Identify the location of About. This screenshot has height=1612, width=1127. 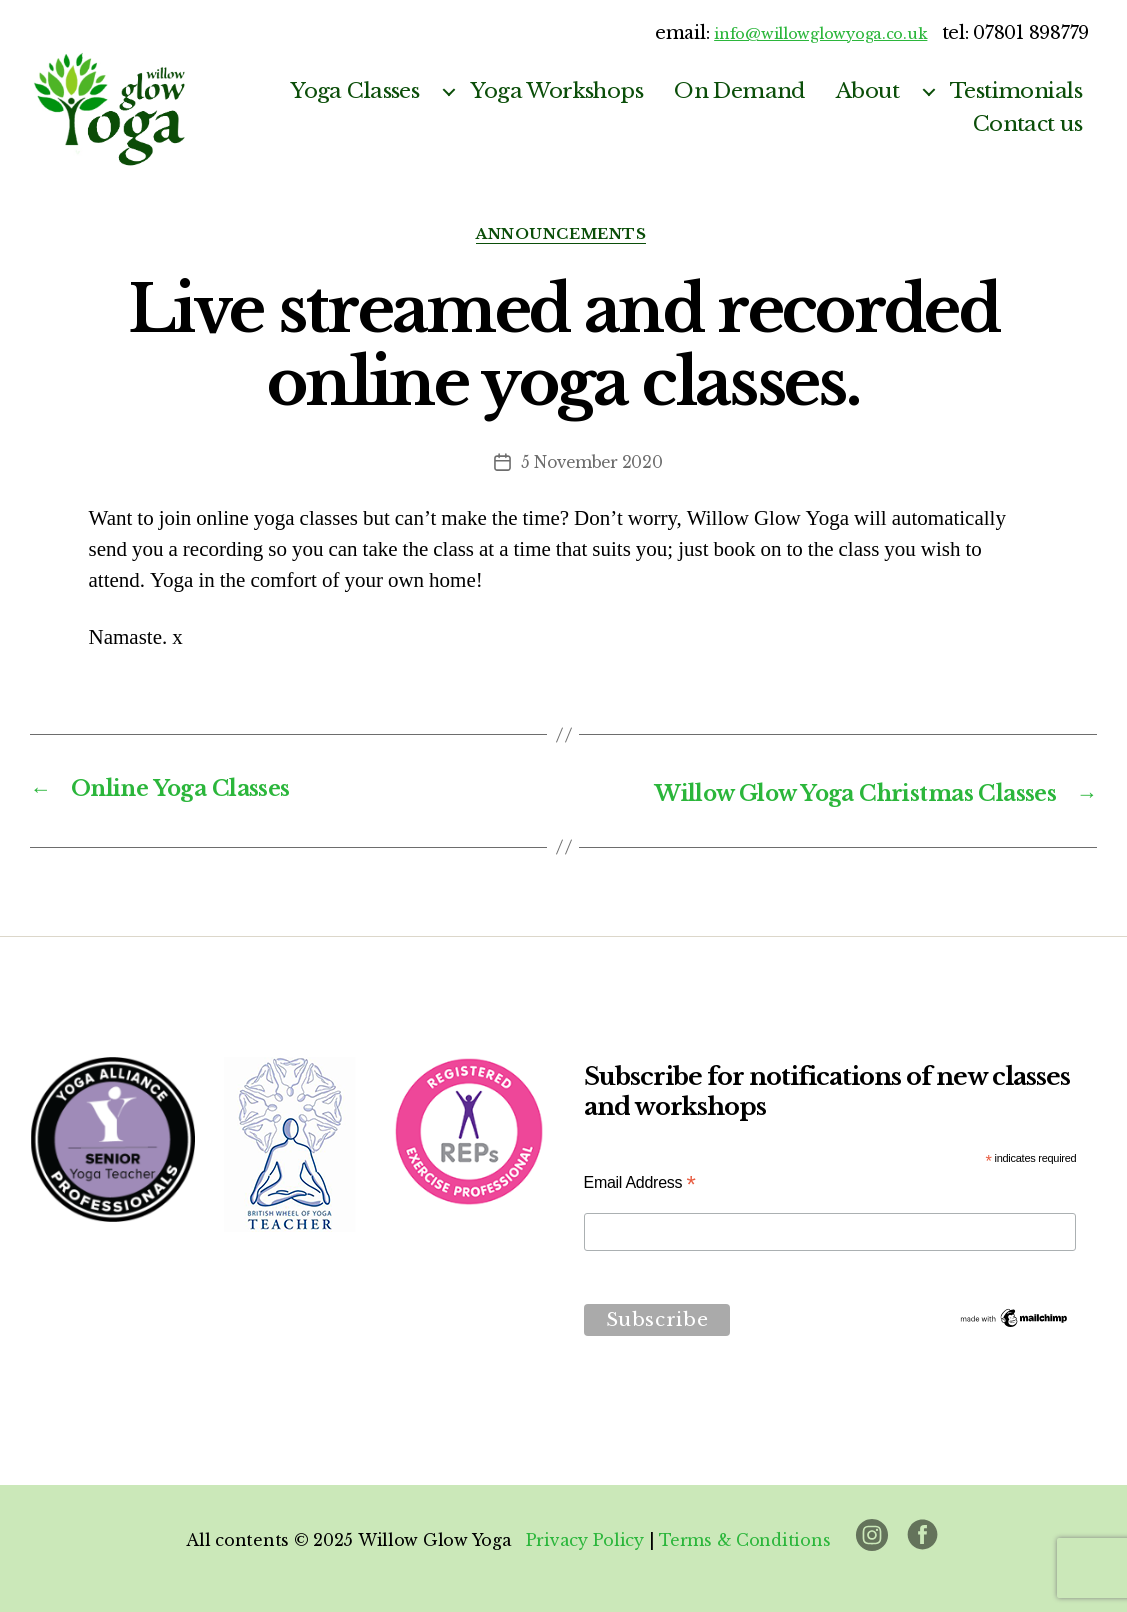
(867, 91).